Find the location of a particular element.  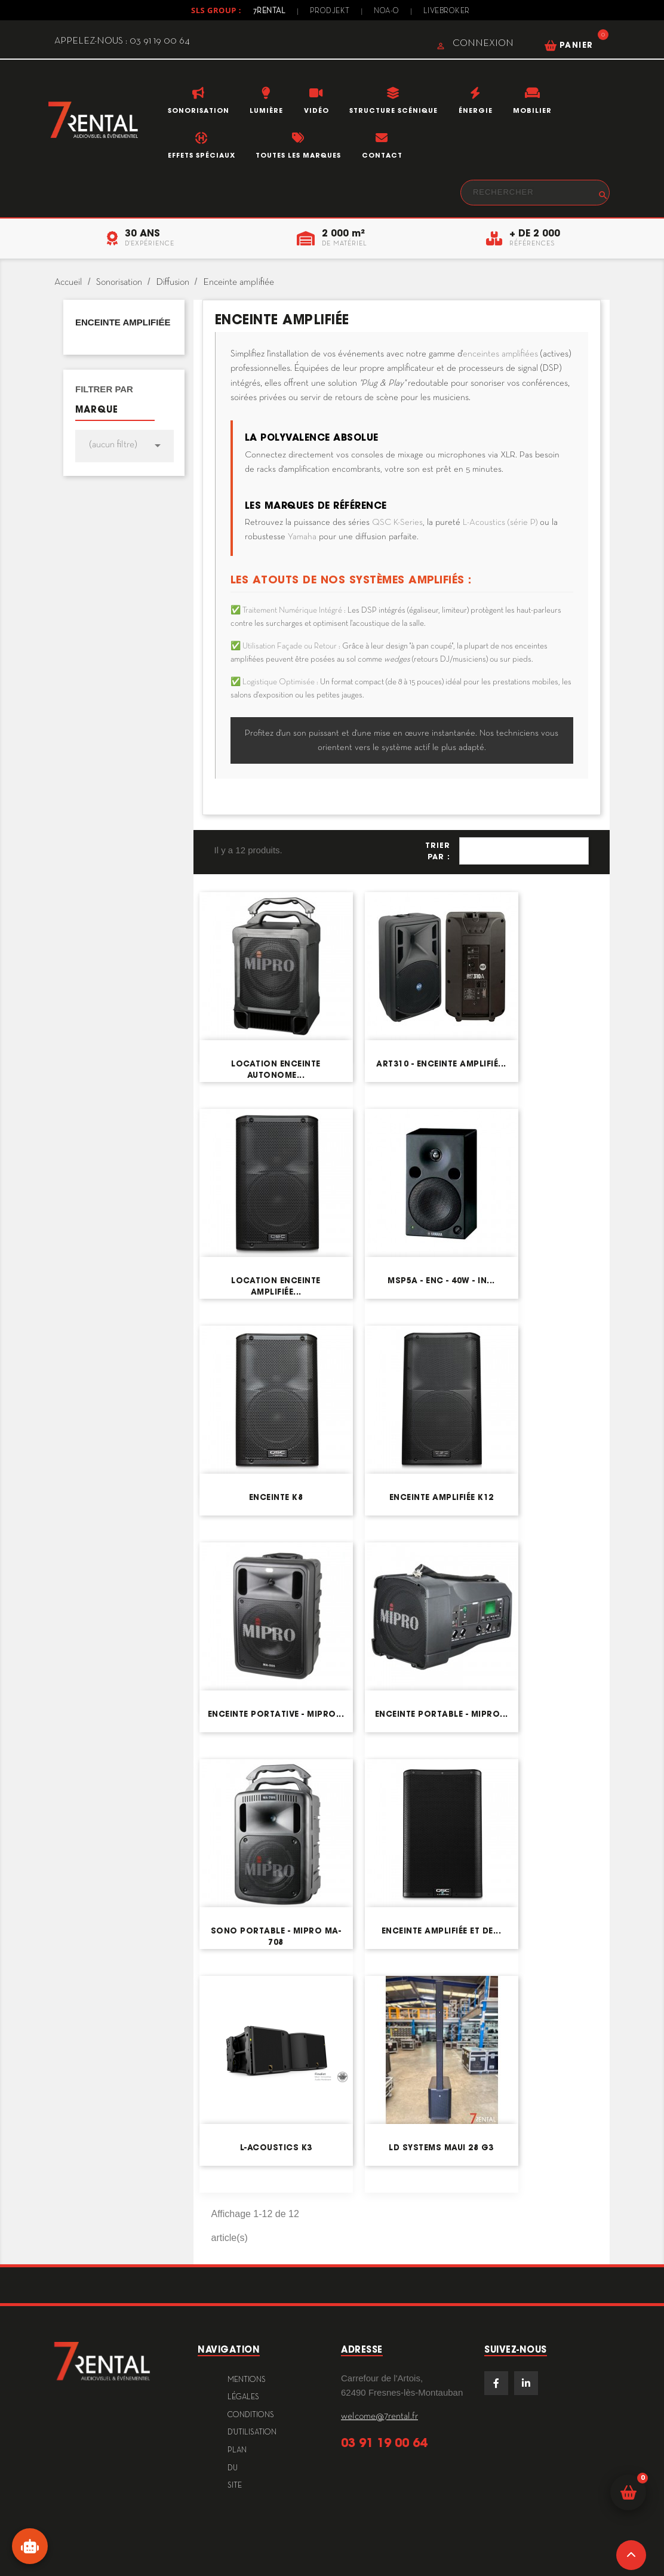

L-Acoustics K3 is located at coordinates (276, 2147).